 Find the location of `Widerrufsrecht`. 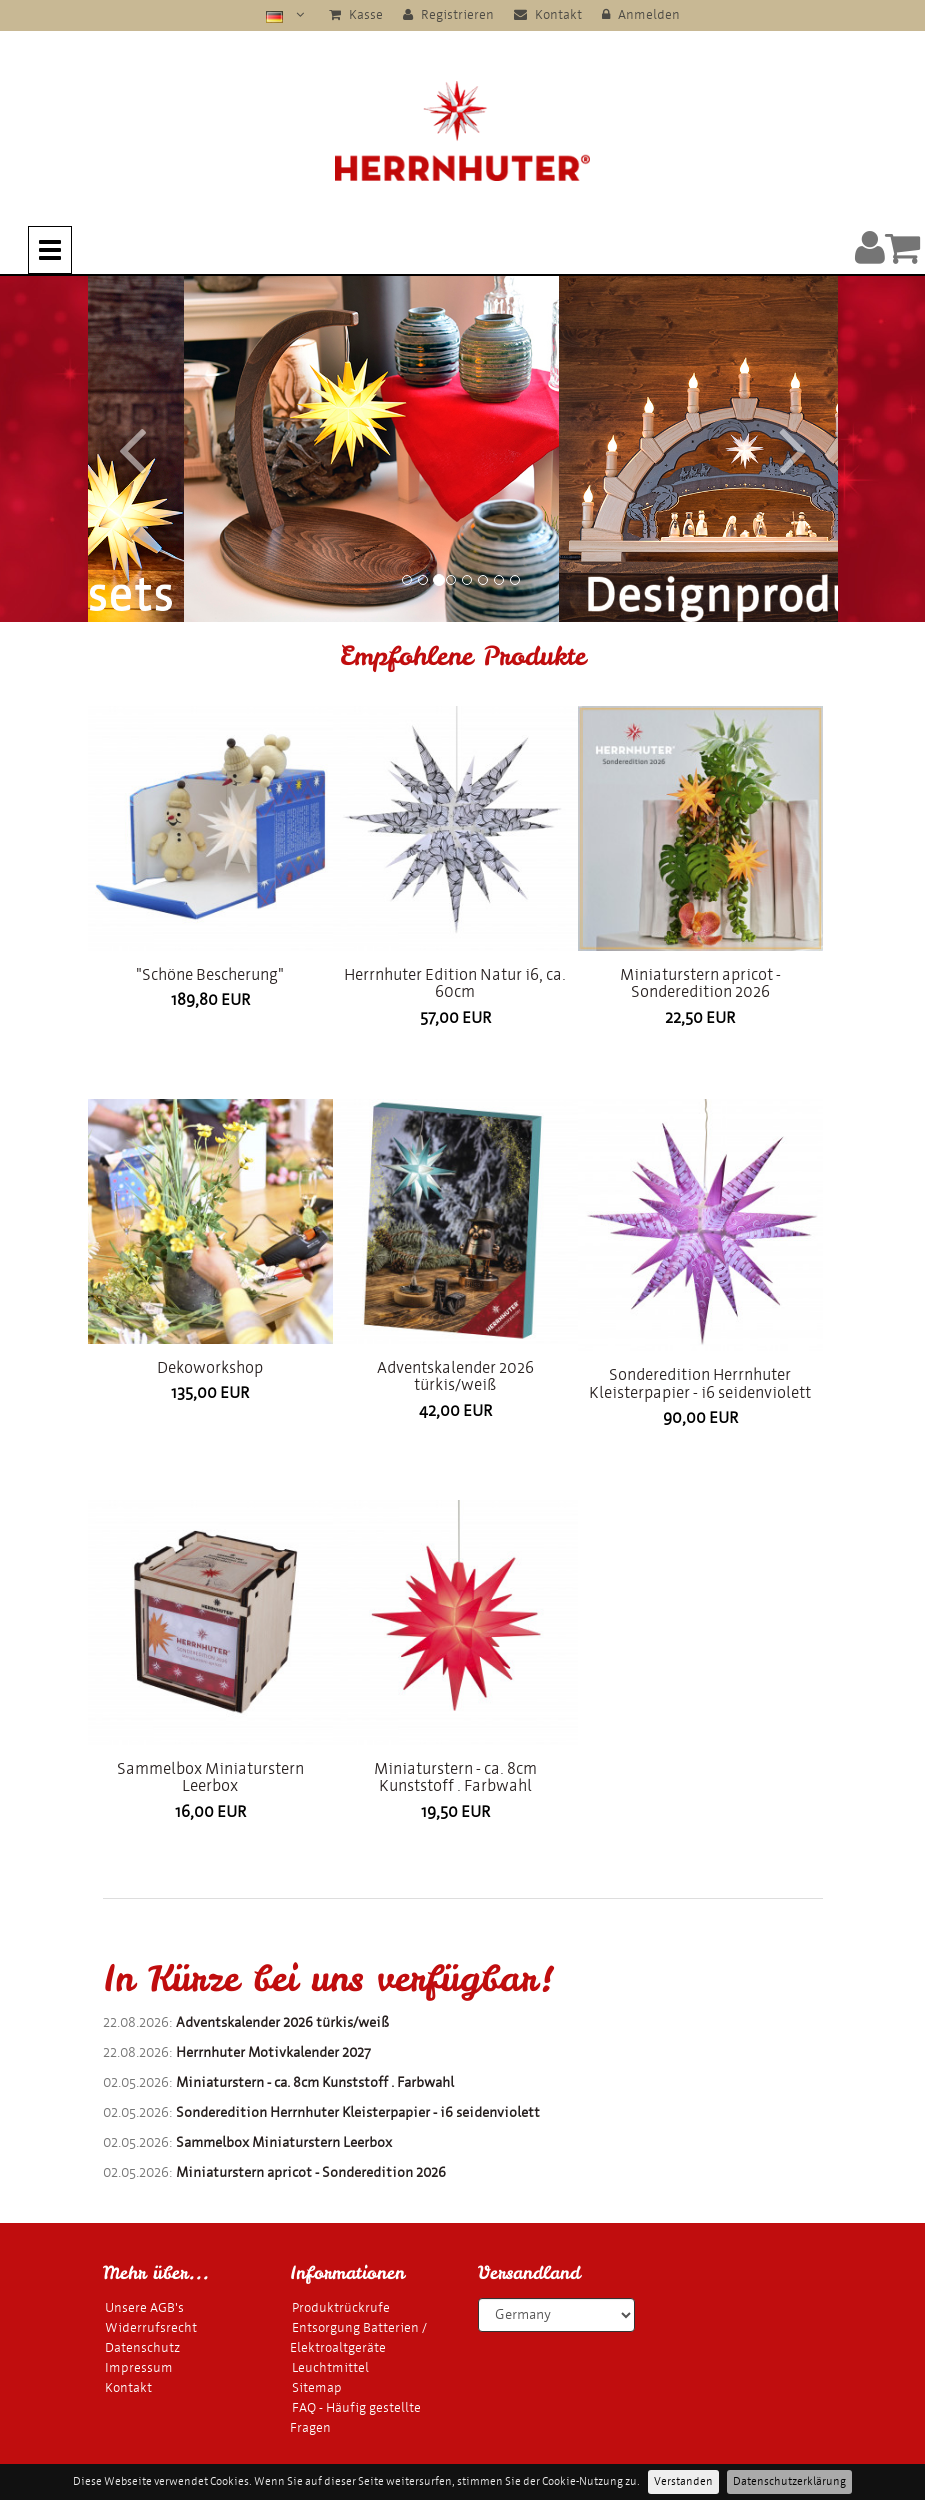

Widerrufsrecht is located at coordinates (151, 2327).